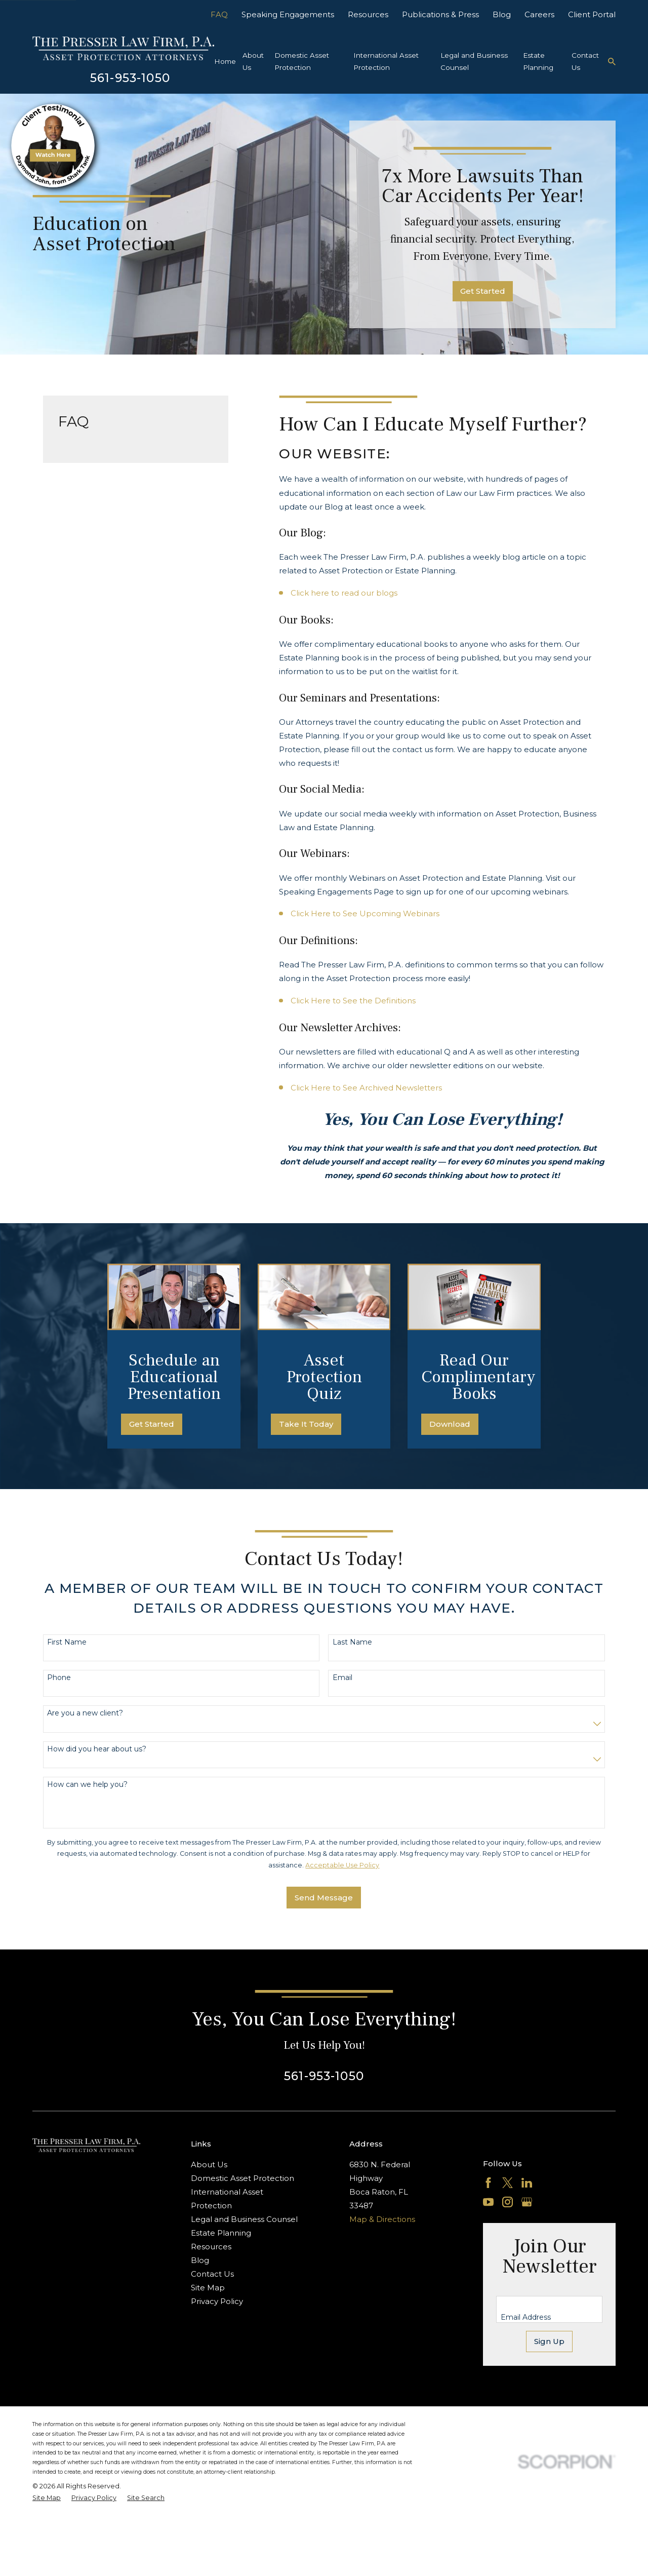 The height and width of the screenshot is (2576, 648). I want to click on [Google Business Profile], so click(526, 2202).